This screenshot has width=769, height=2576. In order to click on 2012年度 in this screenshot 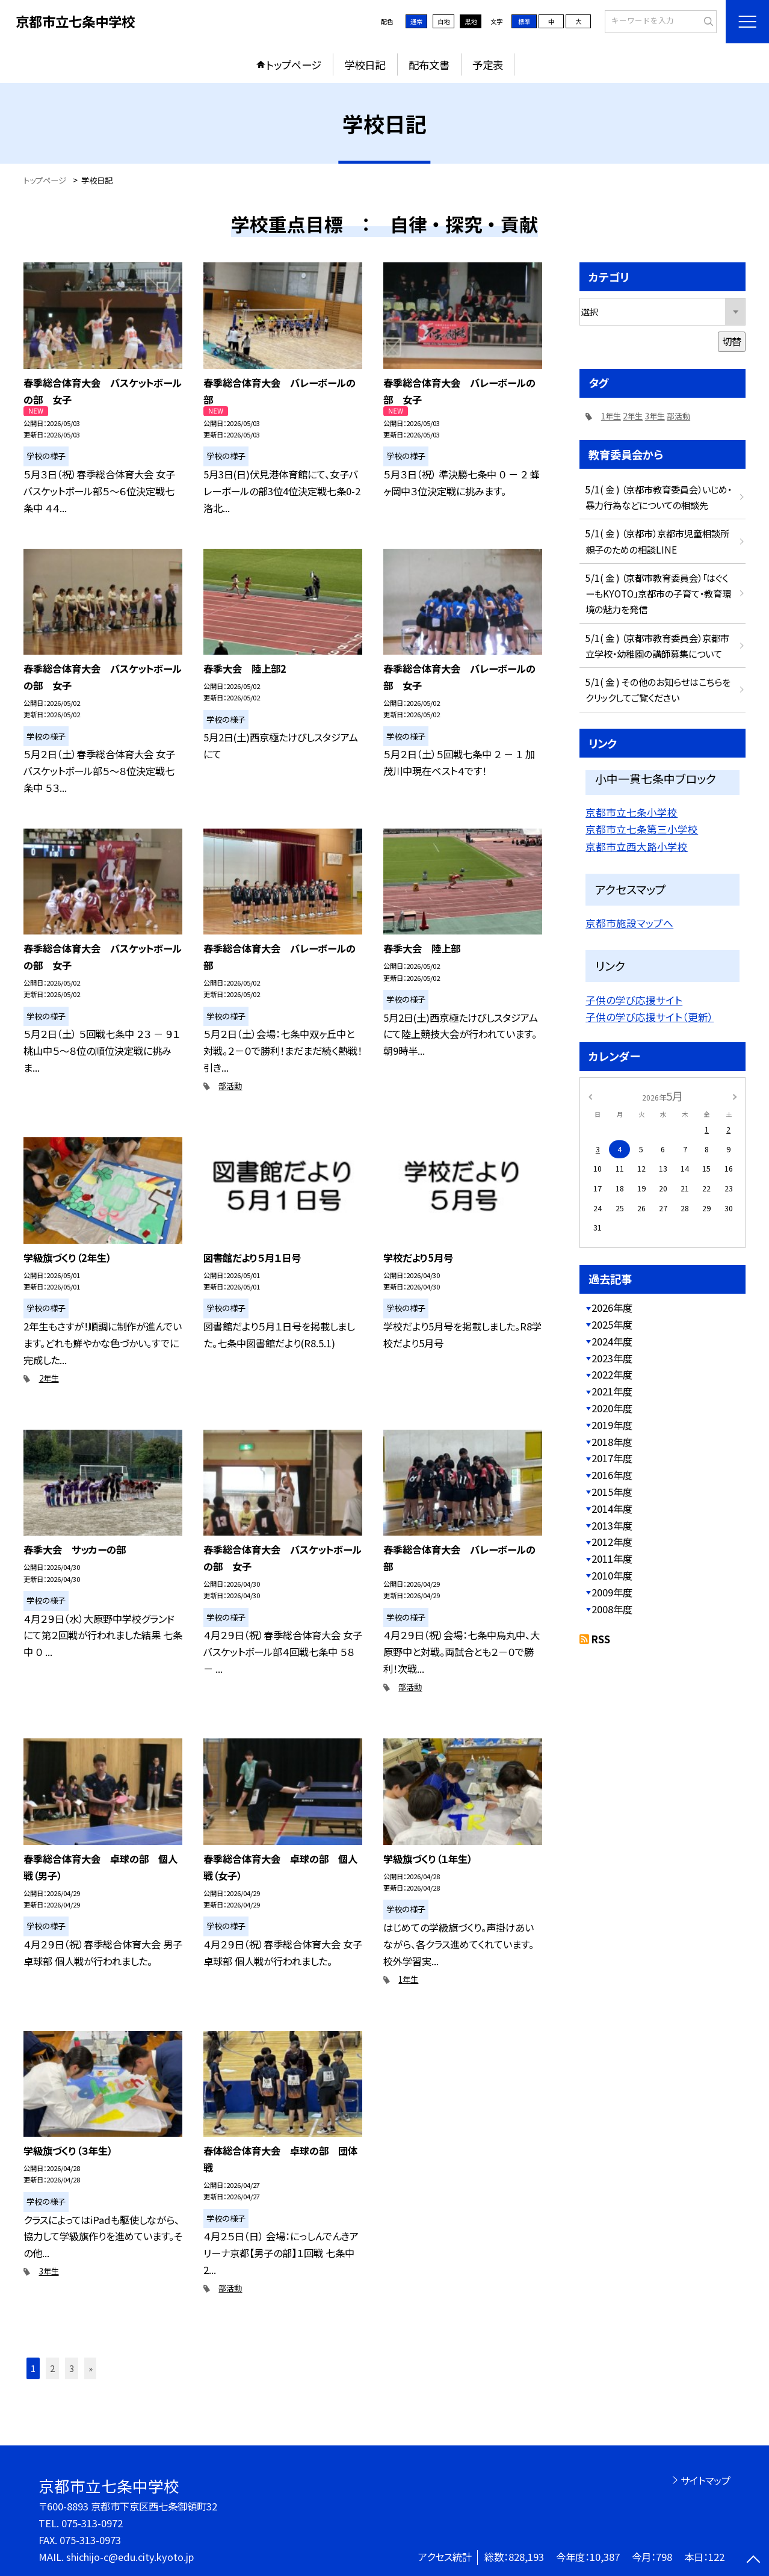, I will do `click(611, 1541)`.